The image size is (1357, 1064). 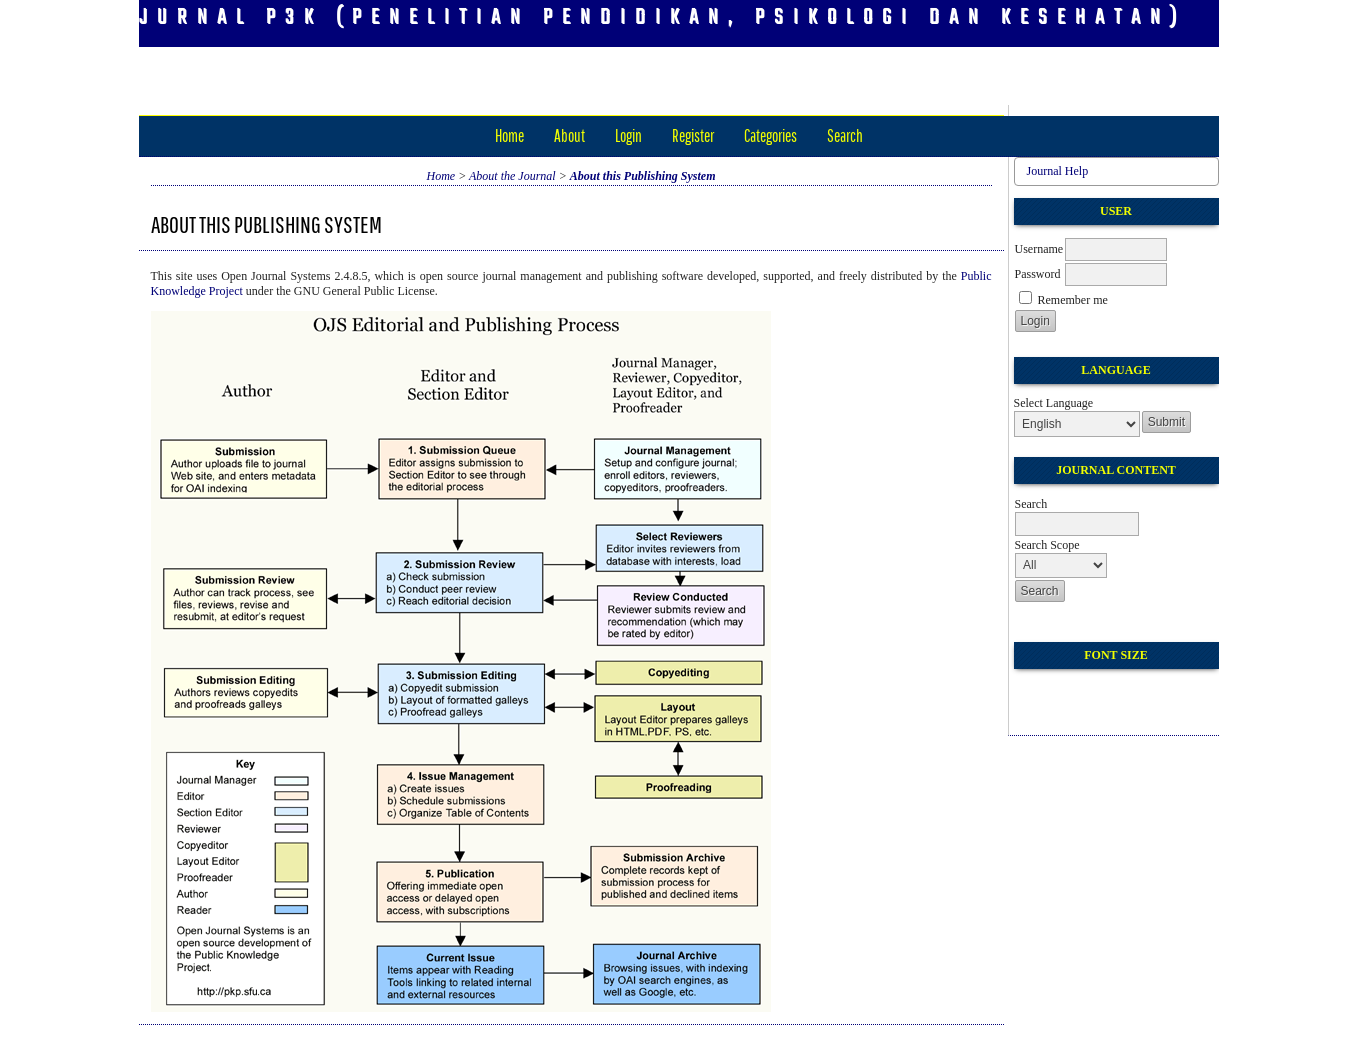 I want to click on Login, so click(x=628, y=135).